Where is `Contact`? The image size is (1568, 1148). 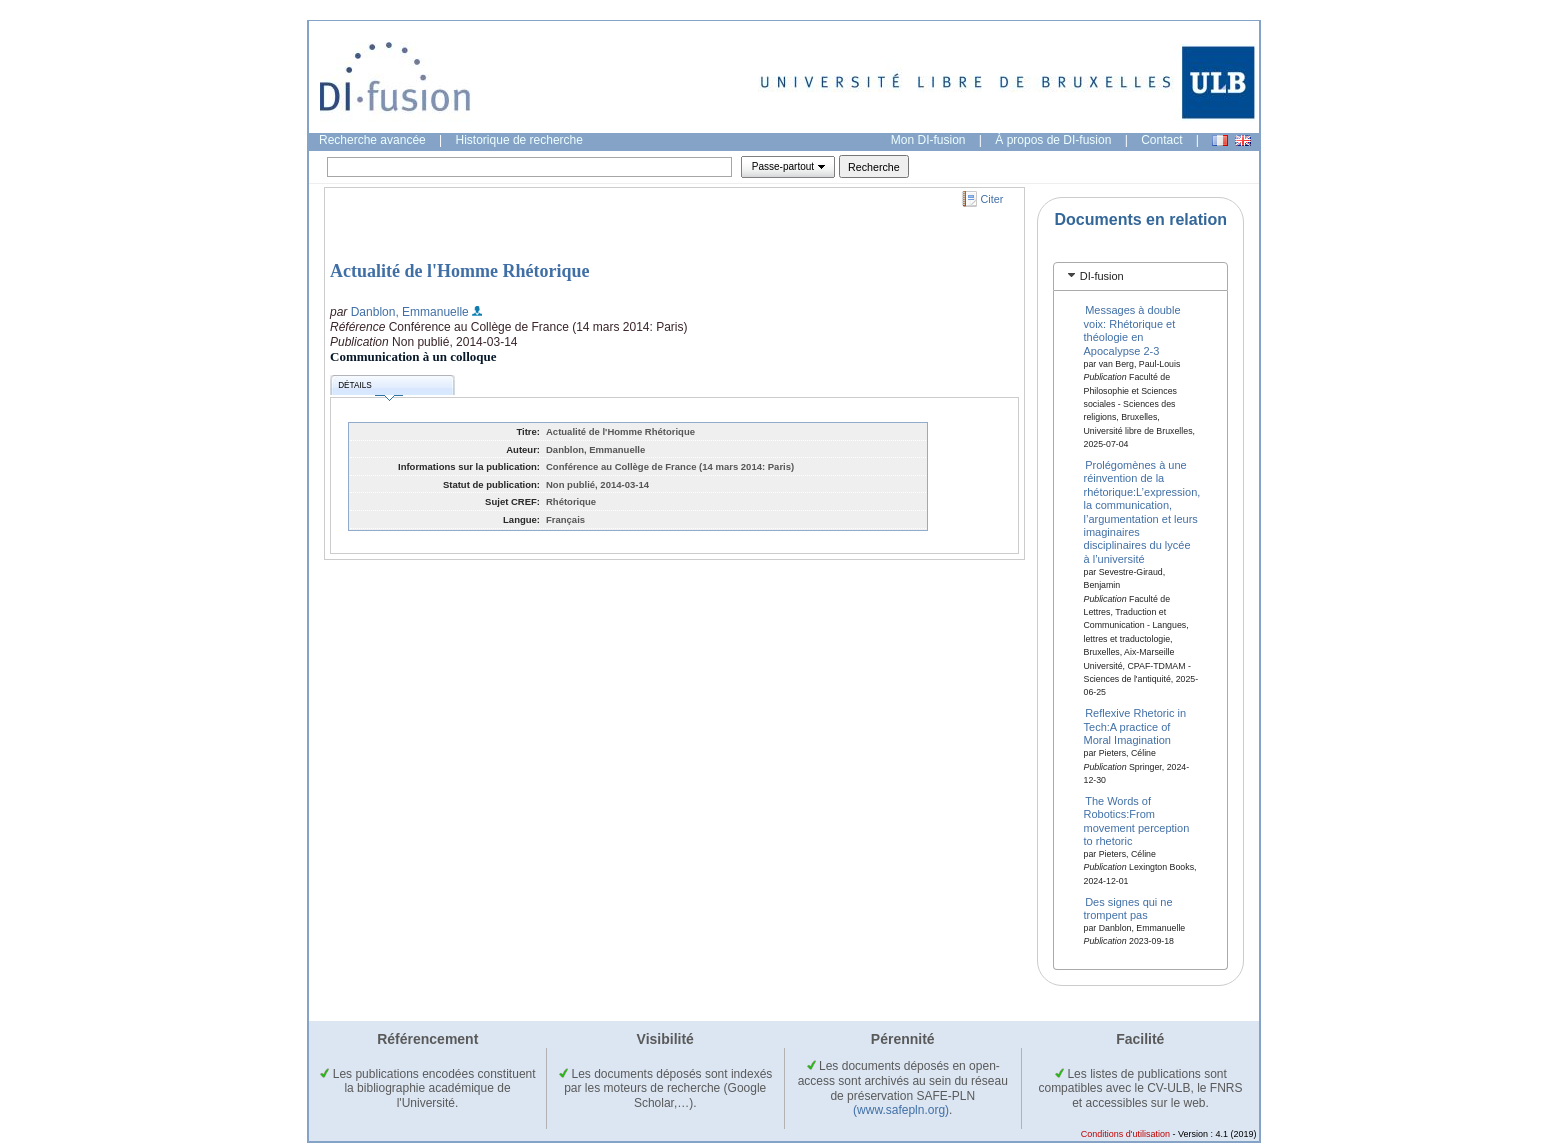 Contact is located at coordinates (1161, 140).